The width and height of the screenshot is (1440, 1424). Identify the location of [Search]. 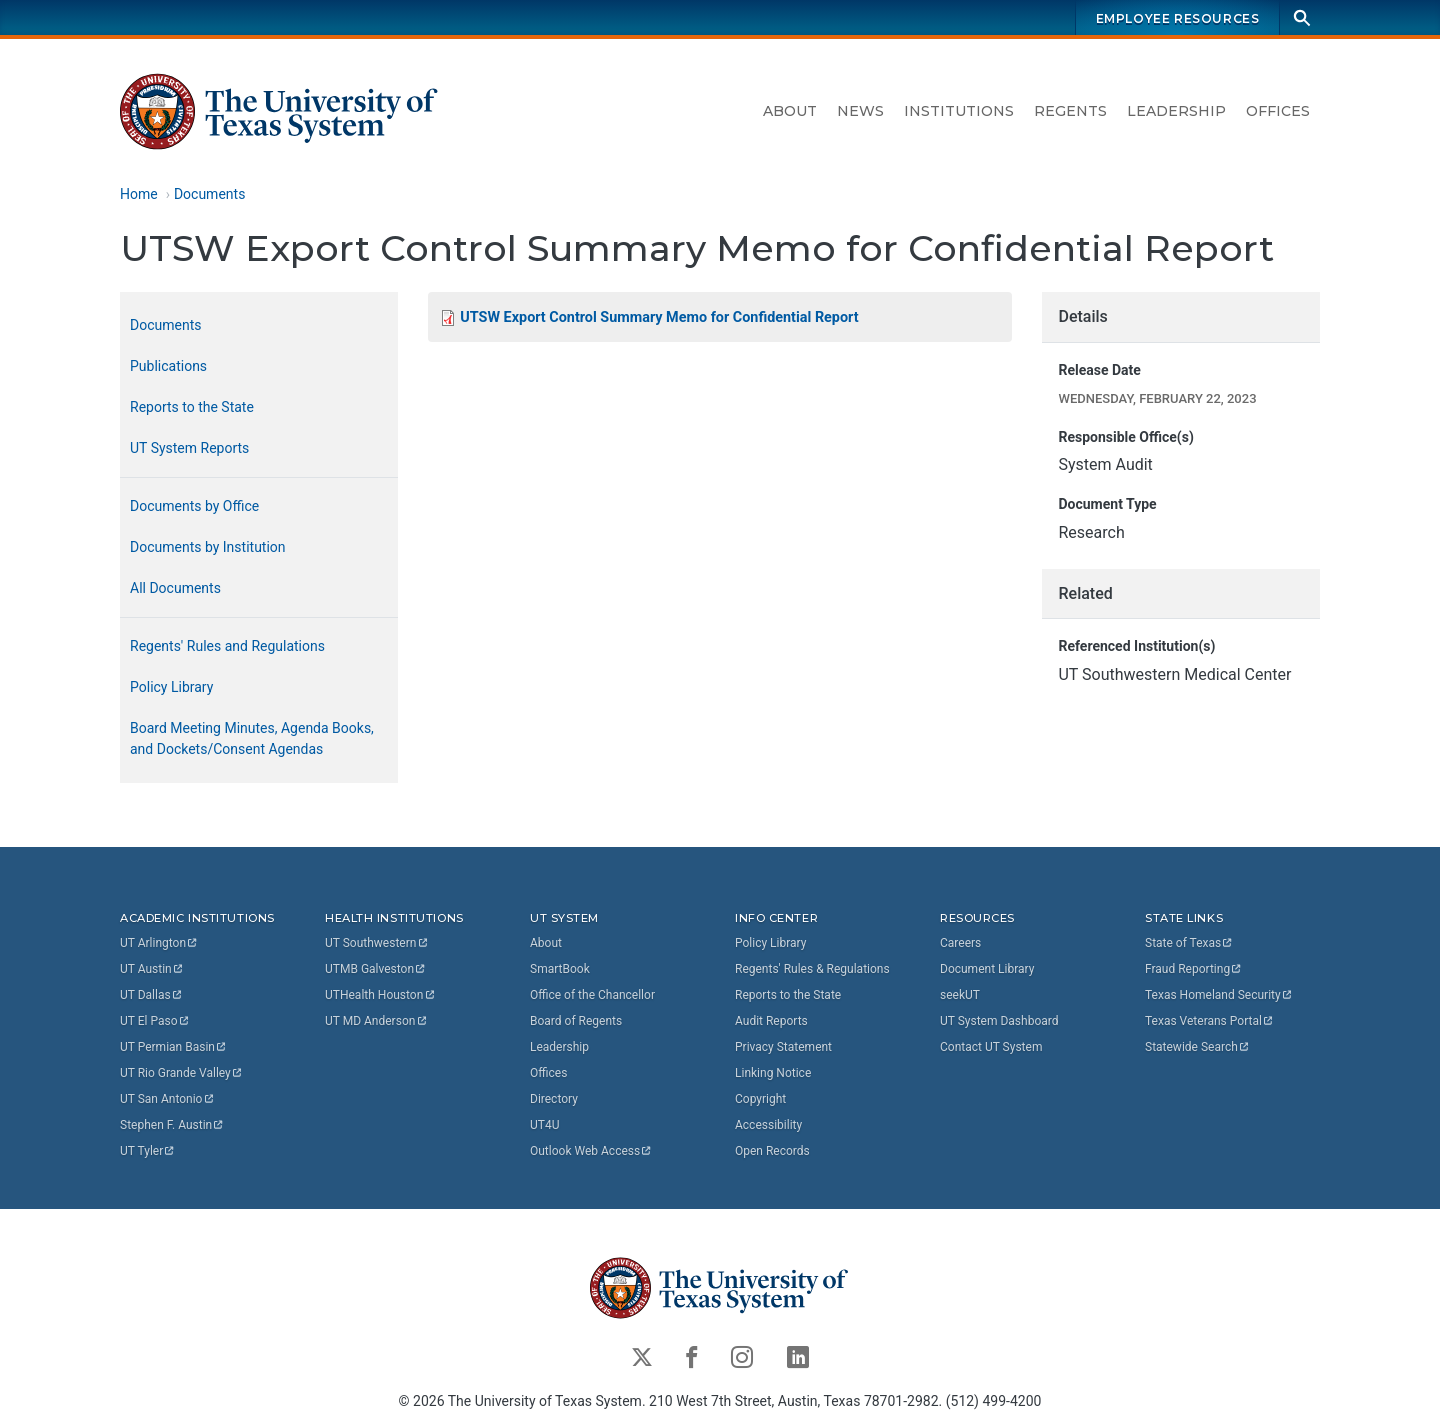
(1302, 17).